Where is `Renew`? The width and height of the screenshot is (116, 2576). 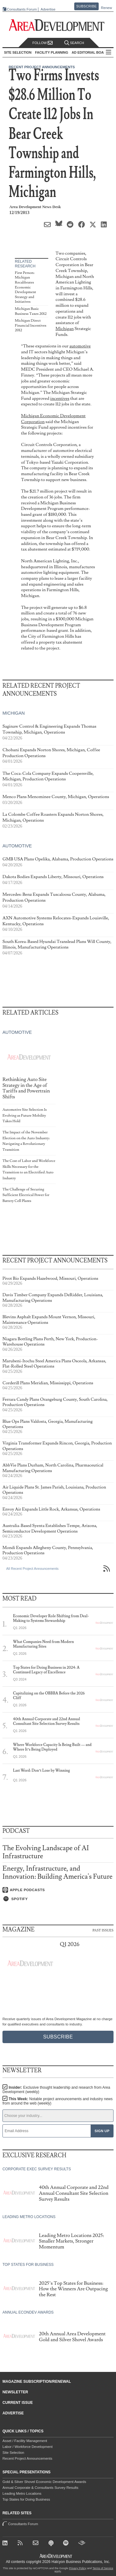 Renew is located at coordinates (106, 8).